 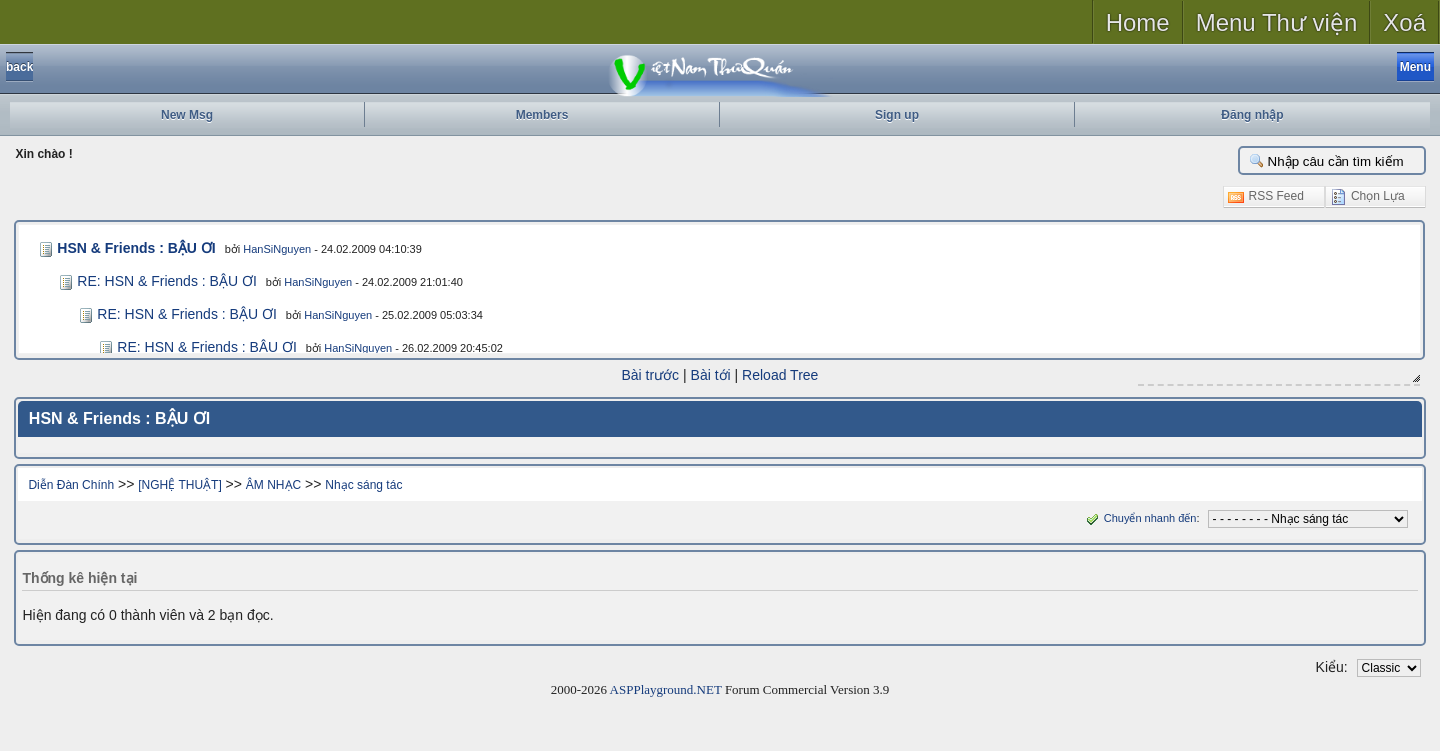 I want to click on Nhạc sáng tác, so click(x=363, y=484).